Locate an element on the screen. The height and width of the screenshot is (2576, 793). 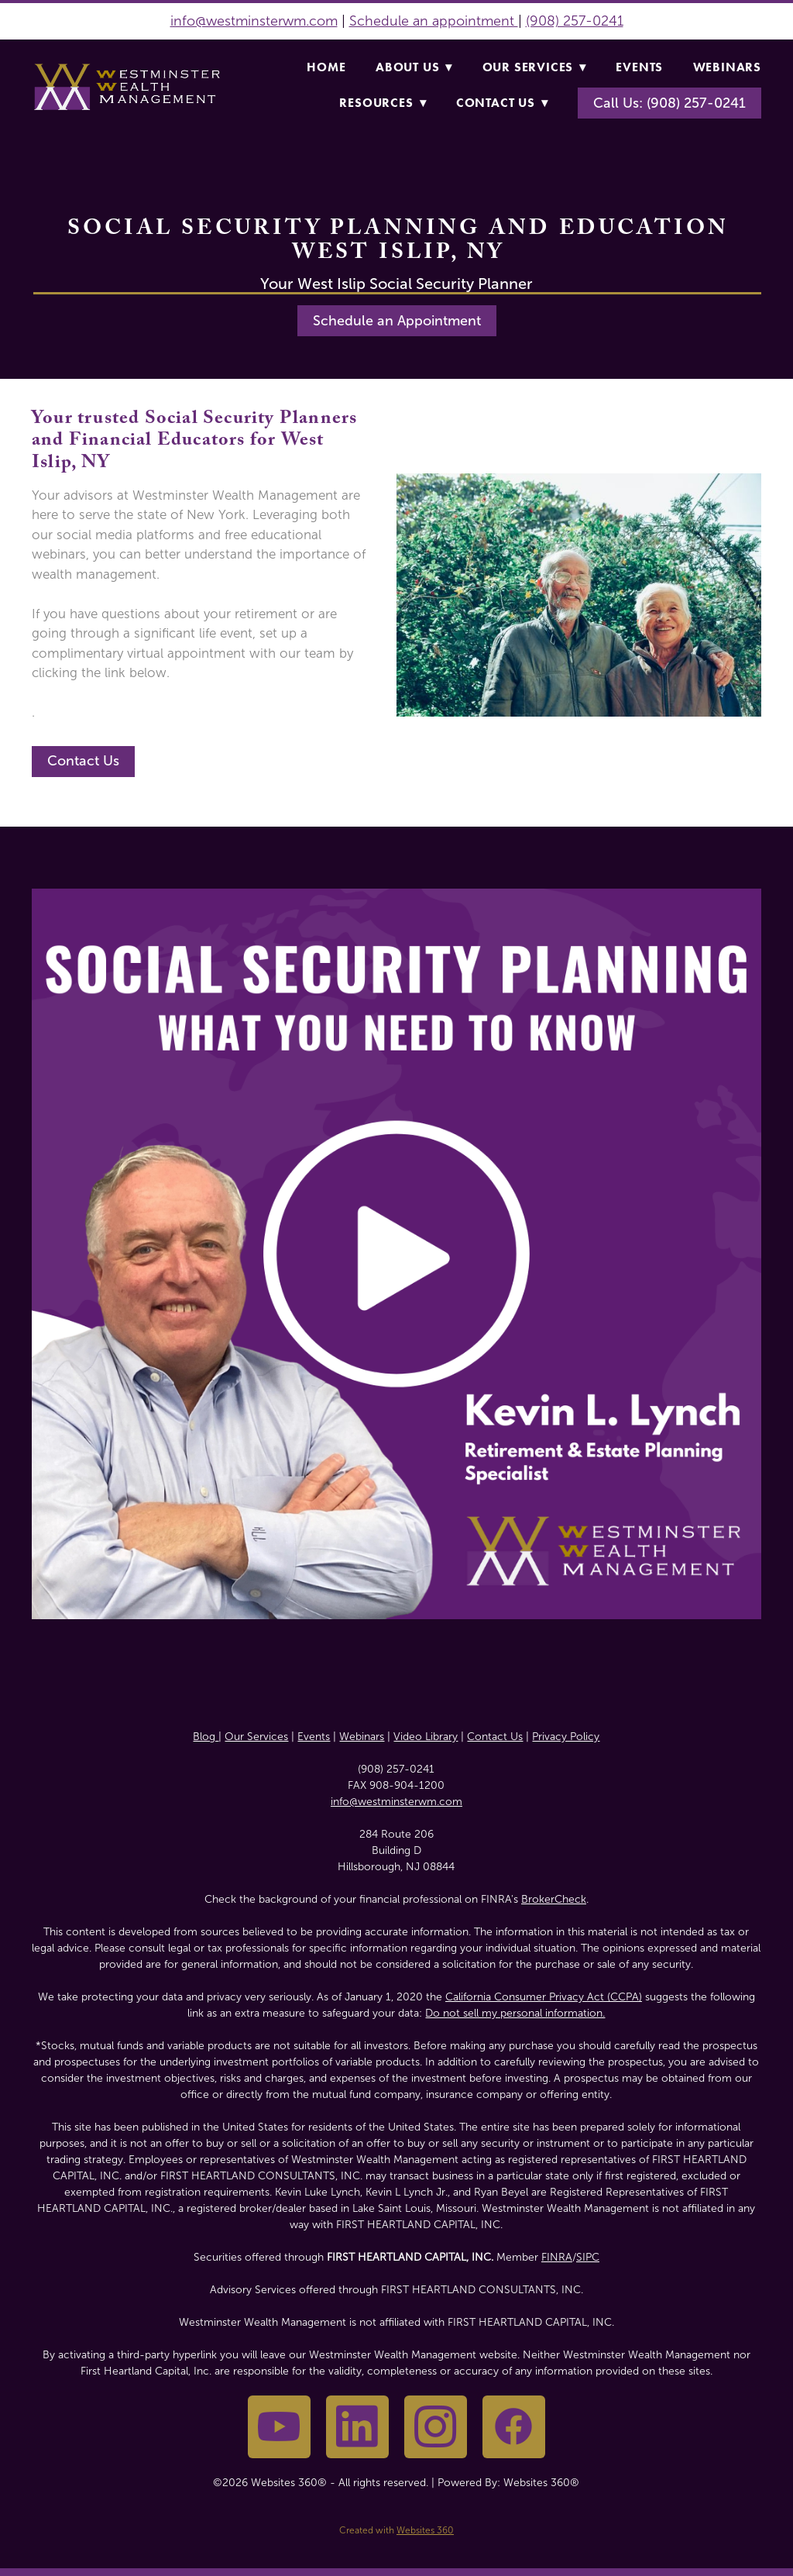
info@westminsterwm.com is located at coordinates (254, 21).